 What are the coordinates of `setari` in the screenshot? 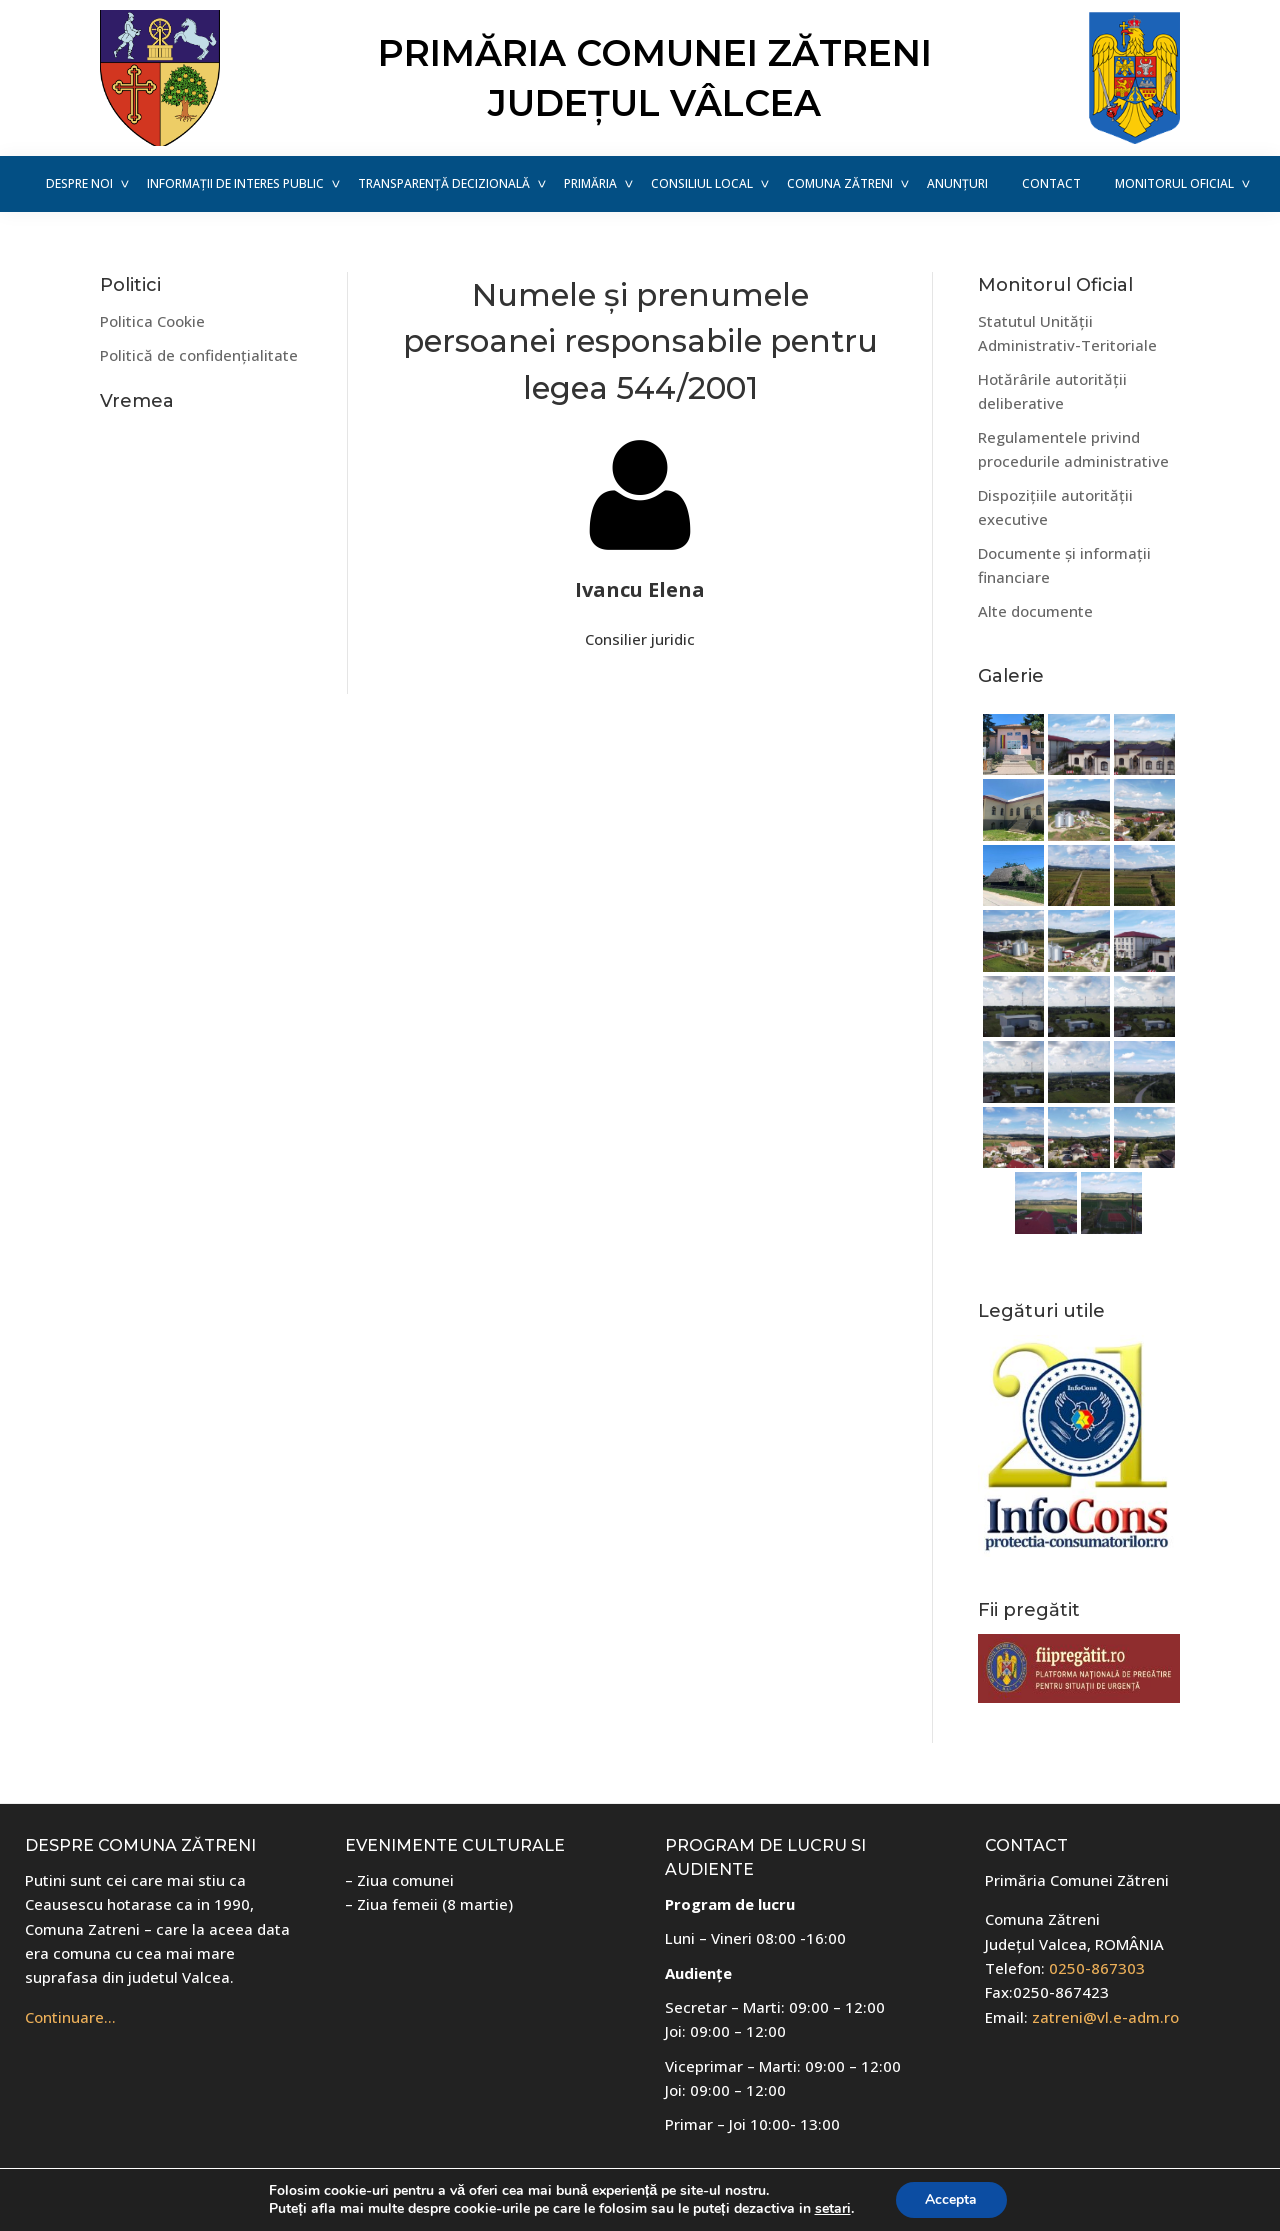 It's located at (832, 2209).